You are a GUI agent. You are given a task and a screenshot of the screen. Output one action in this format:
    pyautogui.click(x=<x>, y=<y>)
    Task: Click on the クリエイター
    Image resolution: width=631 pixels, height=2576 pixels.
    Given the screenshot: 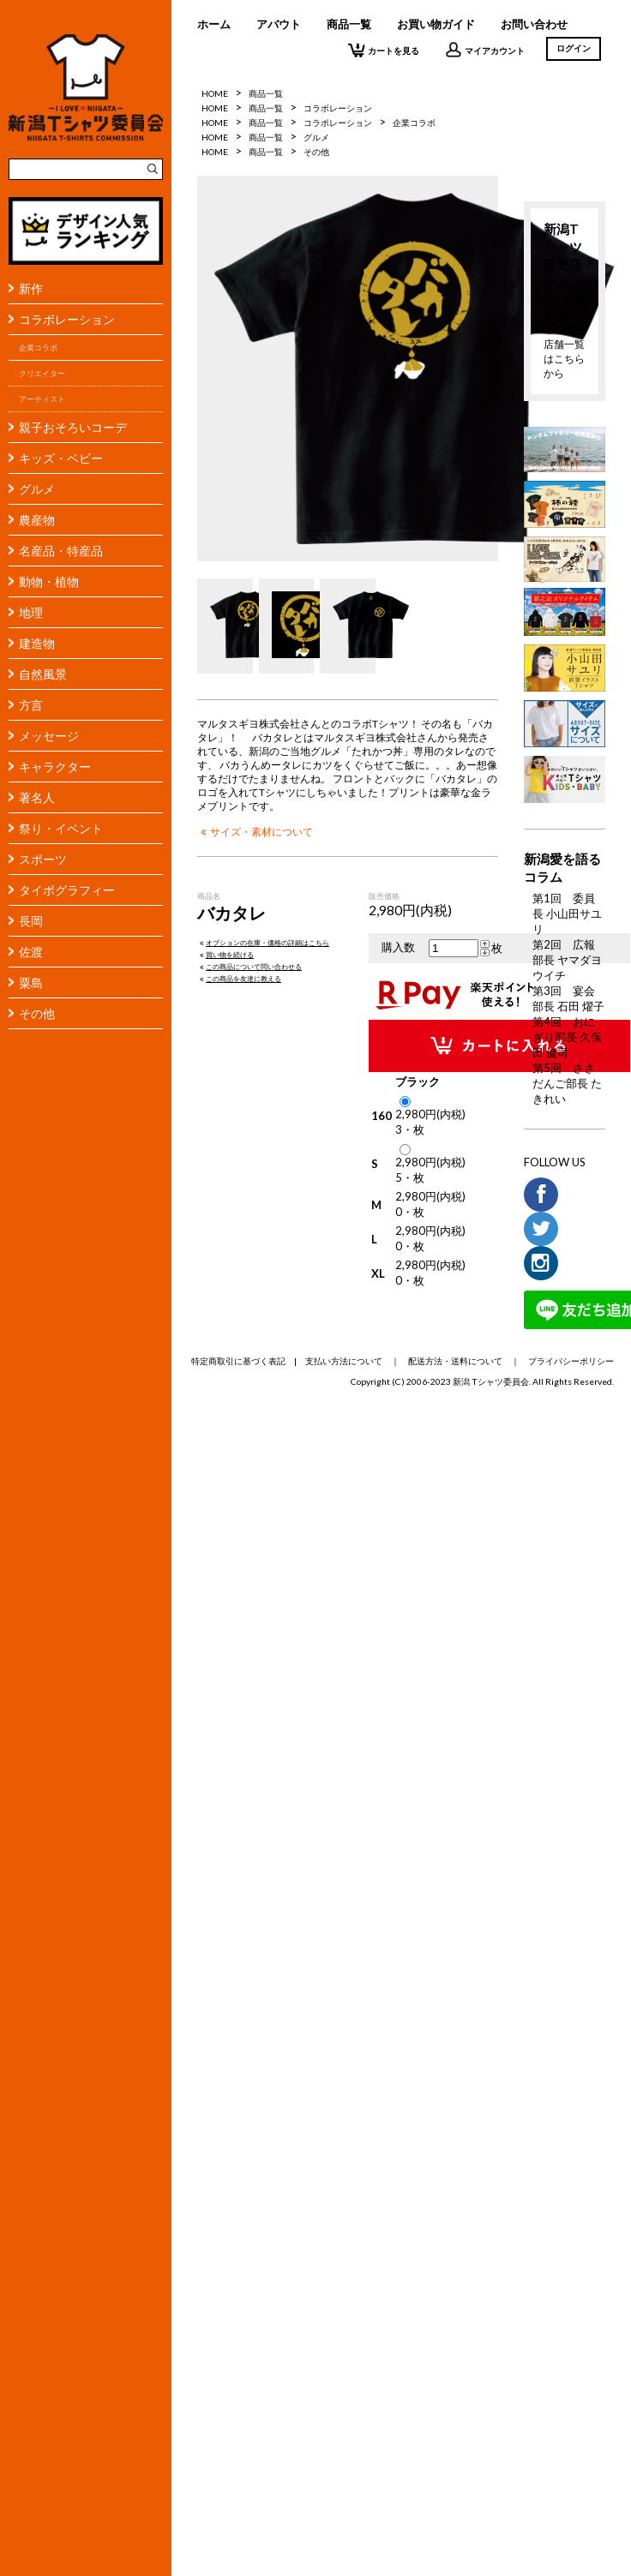 What is the action you would take?
    pyautogui.click(x=42, y=373)
    